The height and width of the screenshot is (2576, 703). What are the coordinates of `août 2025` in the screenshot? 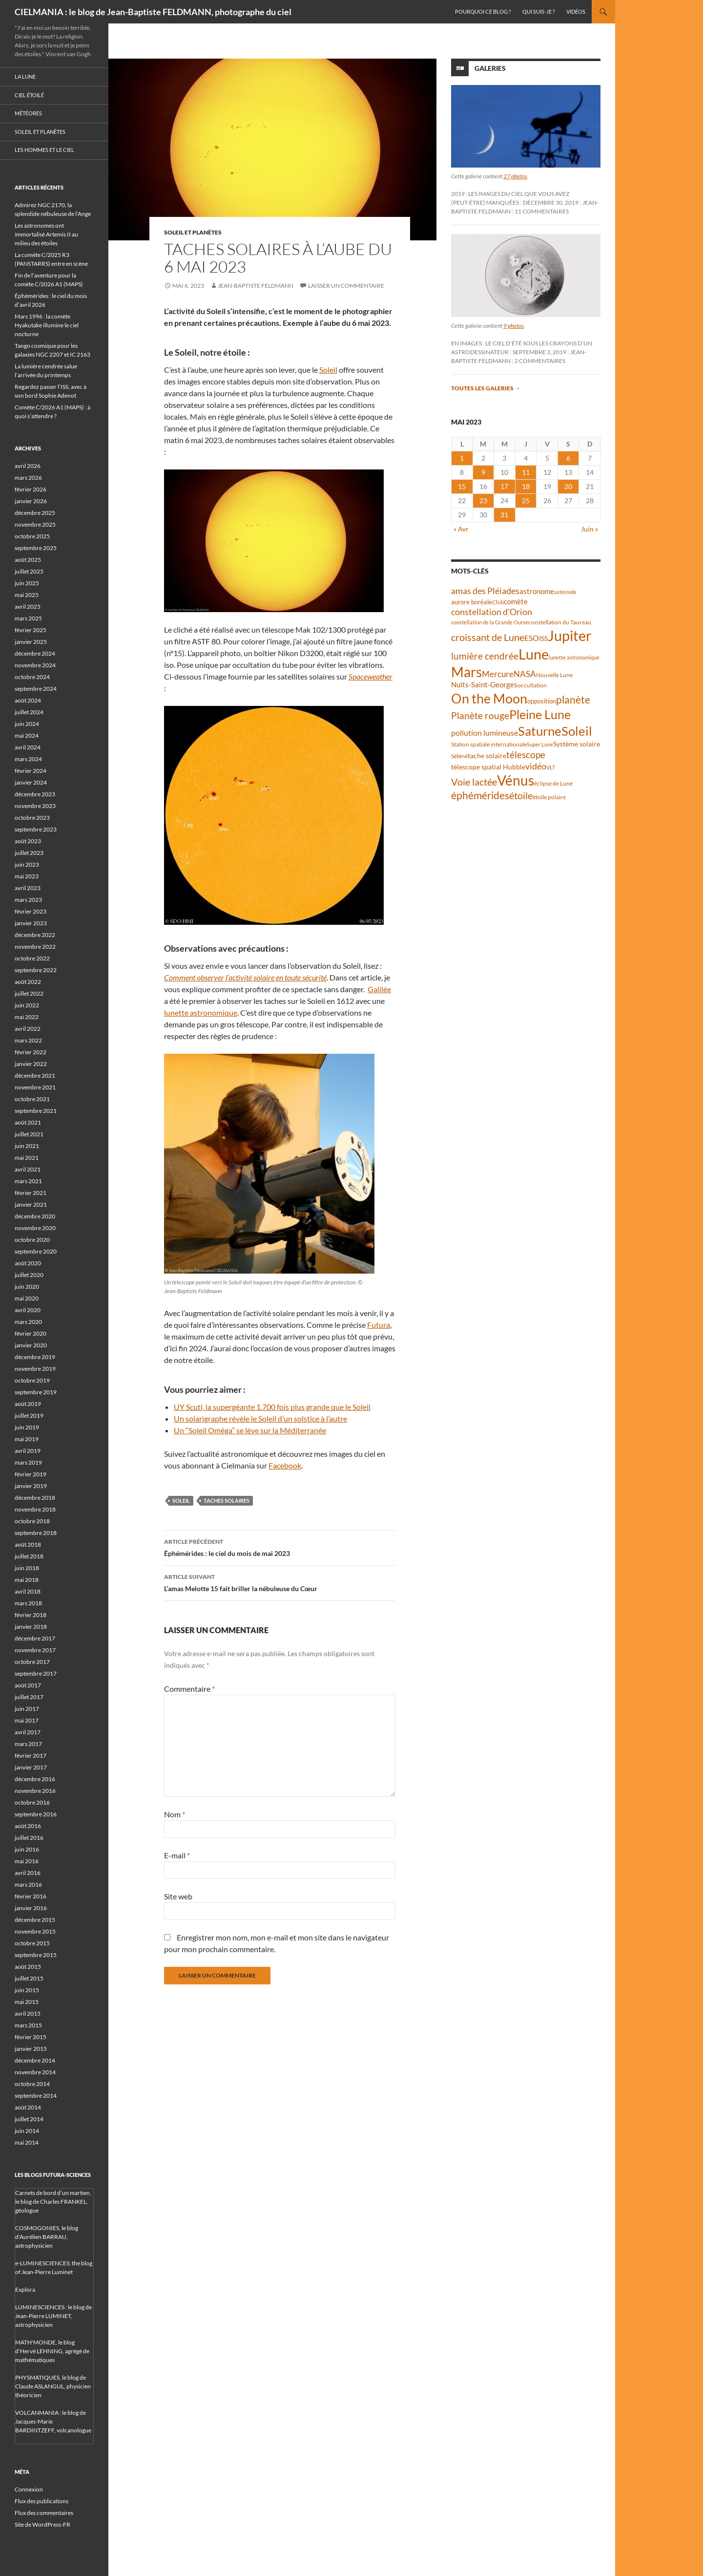 It's located at (28, 559).